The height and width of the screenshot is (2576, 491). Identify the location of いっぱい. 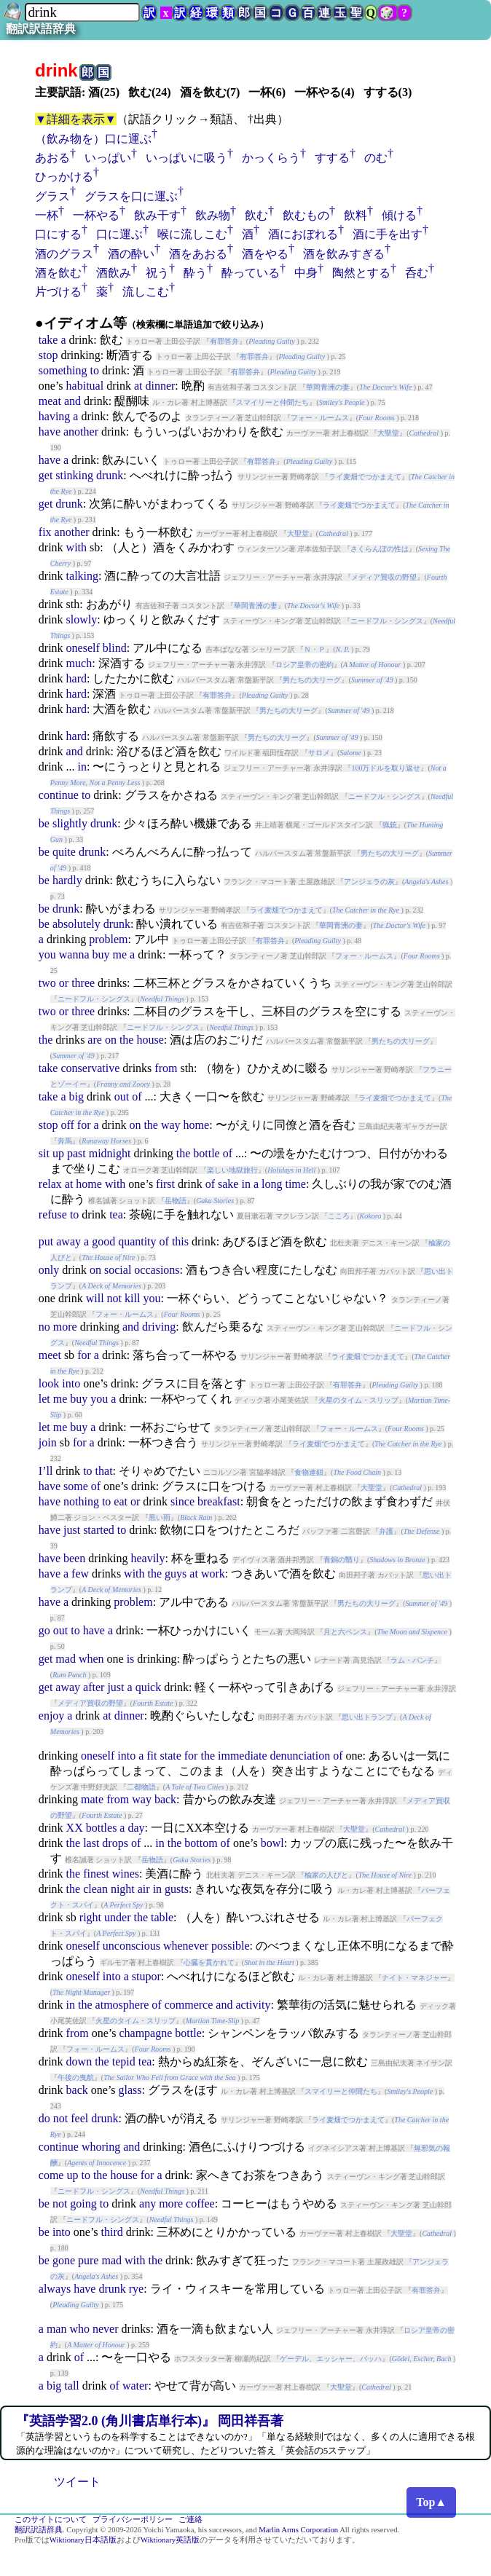
(108, 157).